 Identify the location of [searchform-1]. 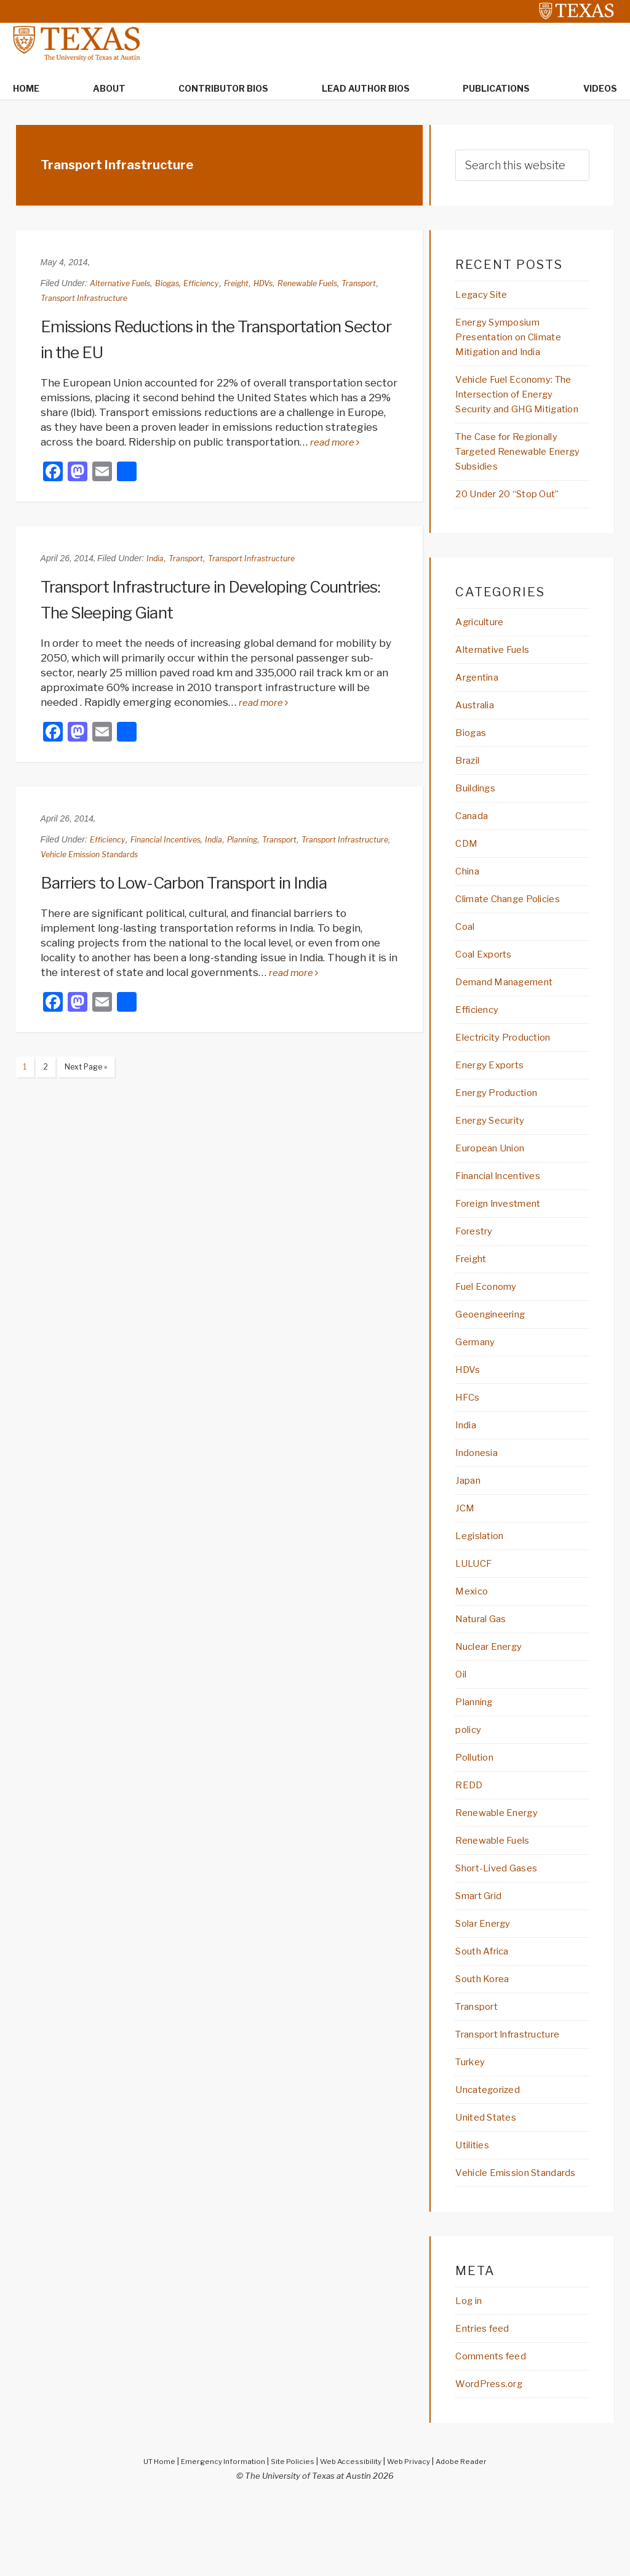
(522, 166).